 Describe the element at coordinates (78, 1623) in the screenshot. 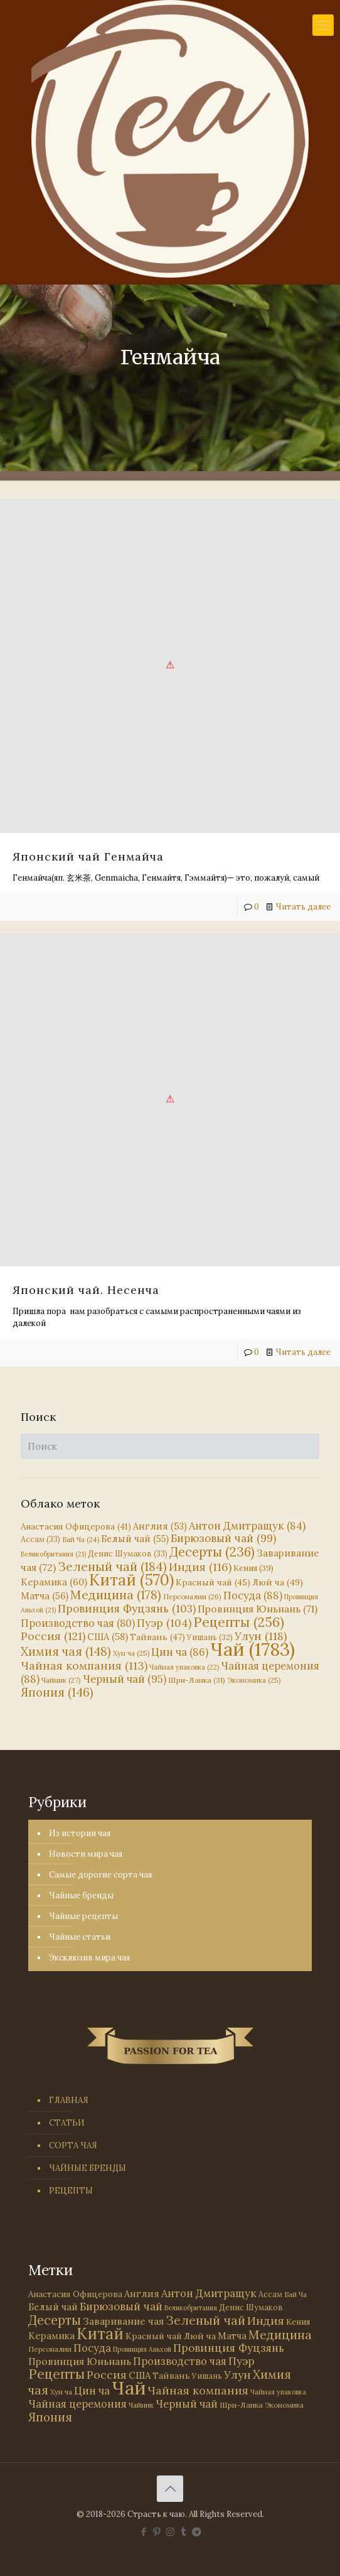

I see `Производство чая [Производство чая (80 элементов)]` at that location.